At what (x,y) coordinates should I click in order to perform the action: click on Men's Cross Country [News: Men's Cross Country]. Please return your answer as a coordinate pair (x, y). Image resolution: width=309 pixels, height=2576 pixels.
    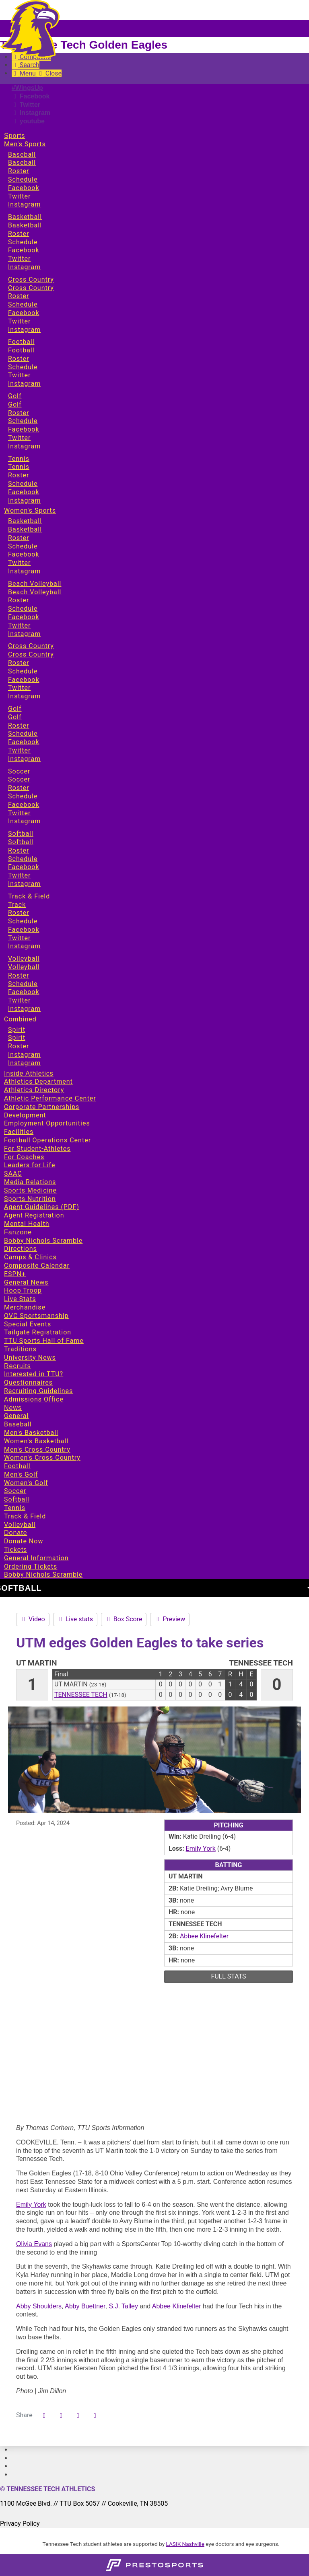
    Looking at the image, I should click on (37, 1449).